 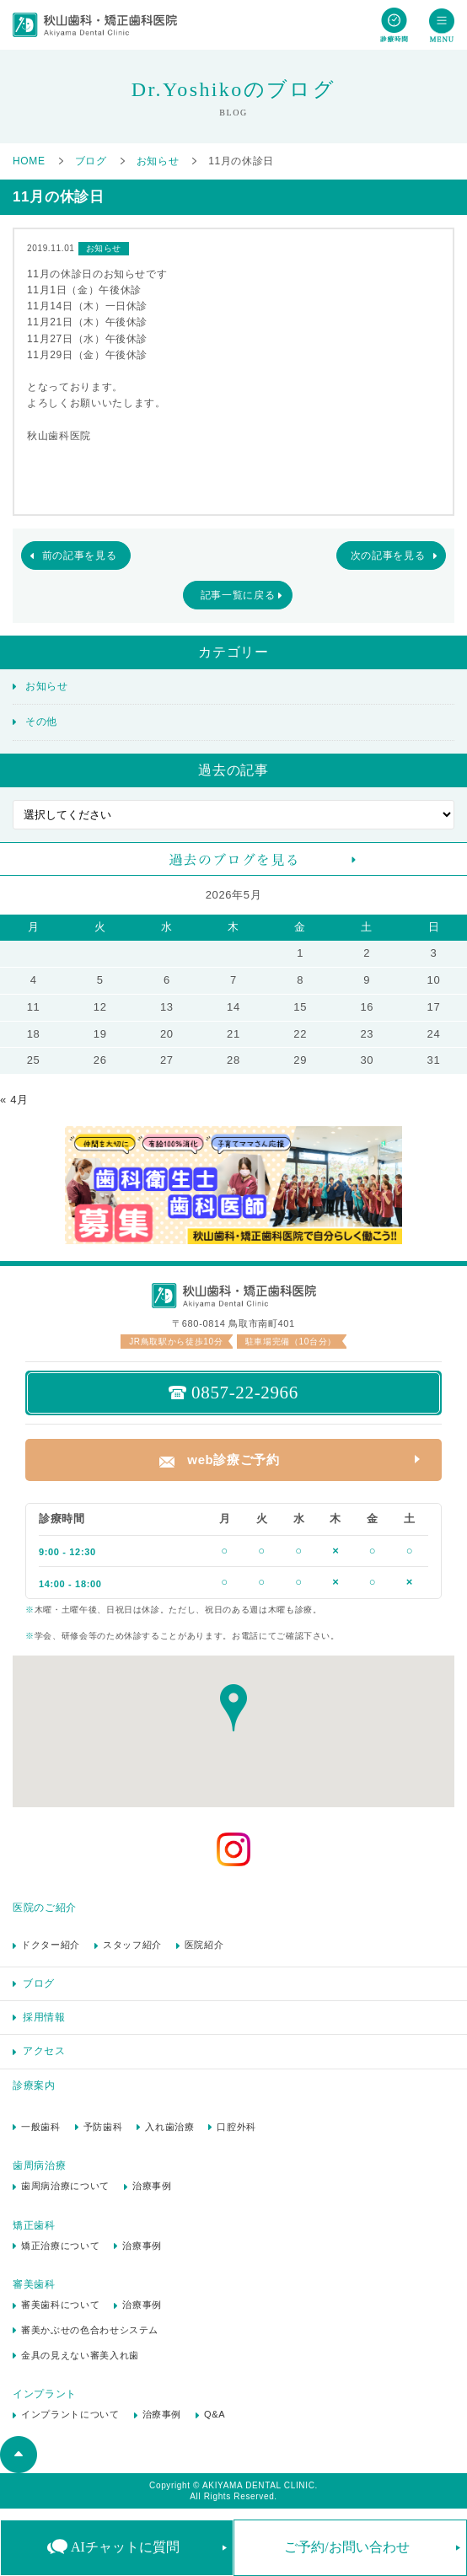 I want to click on 入れ歯治療, so click(x=169, y=2127).